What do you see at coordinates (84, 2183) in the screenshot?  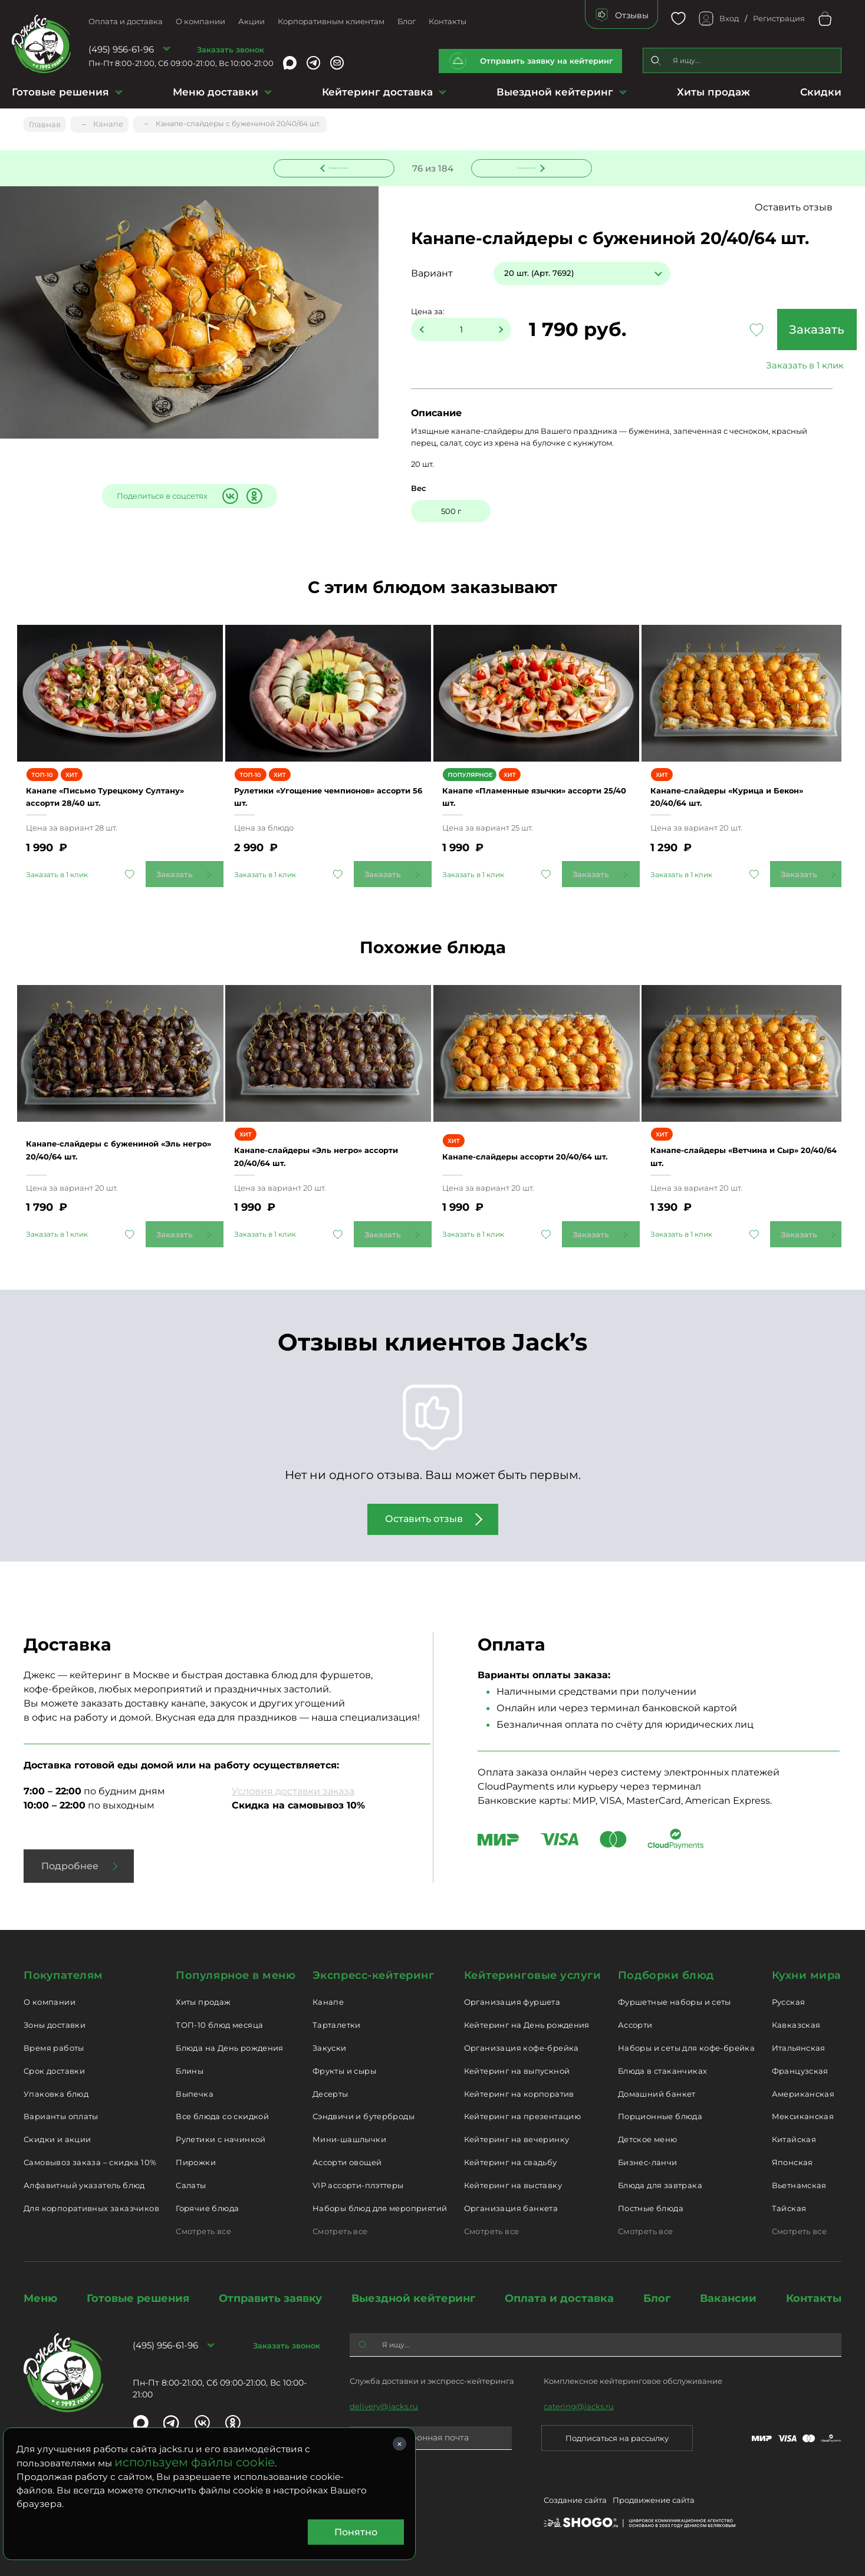 I see `Алфавитный указатель блюд` at bounding box center [84, 2183].